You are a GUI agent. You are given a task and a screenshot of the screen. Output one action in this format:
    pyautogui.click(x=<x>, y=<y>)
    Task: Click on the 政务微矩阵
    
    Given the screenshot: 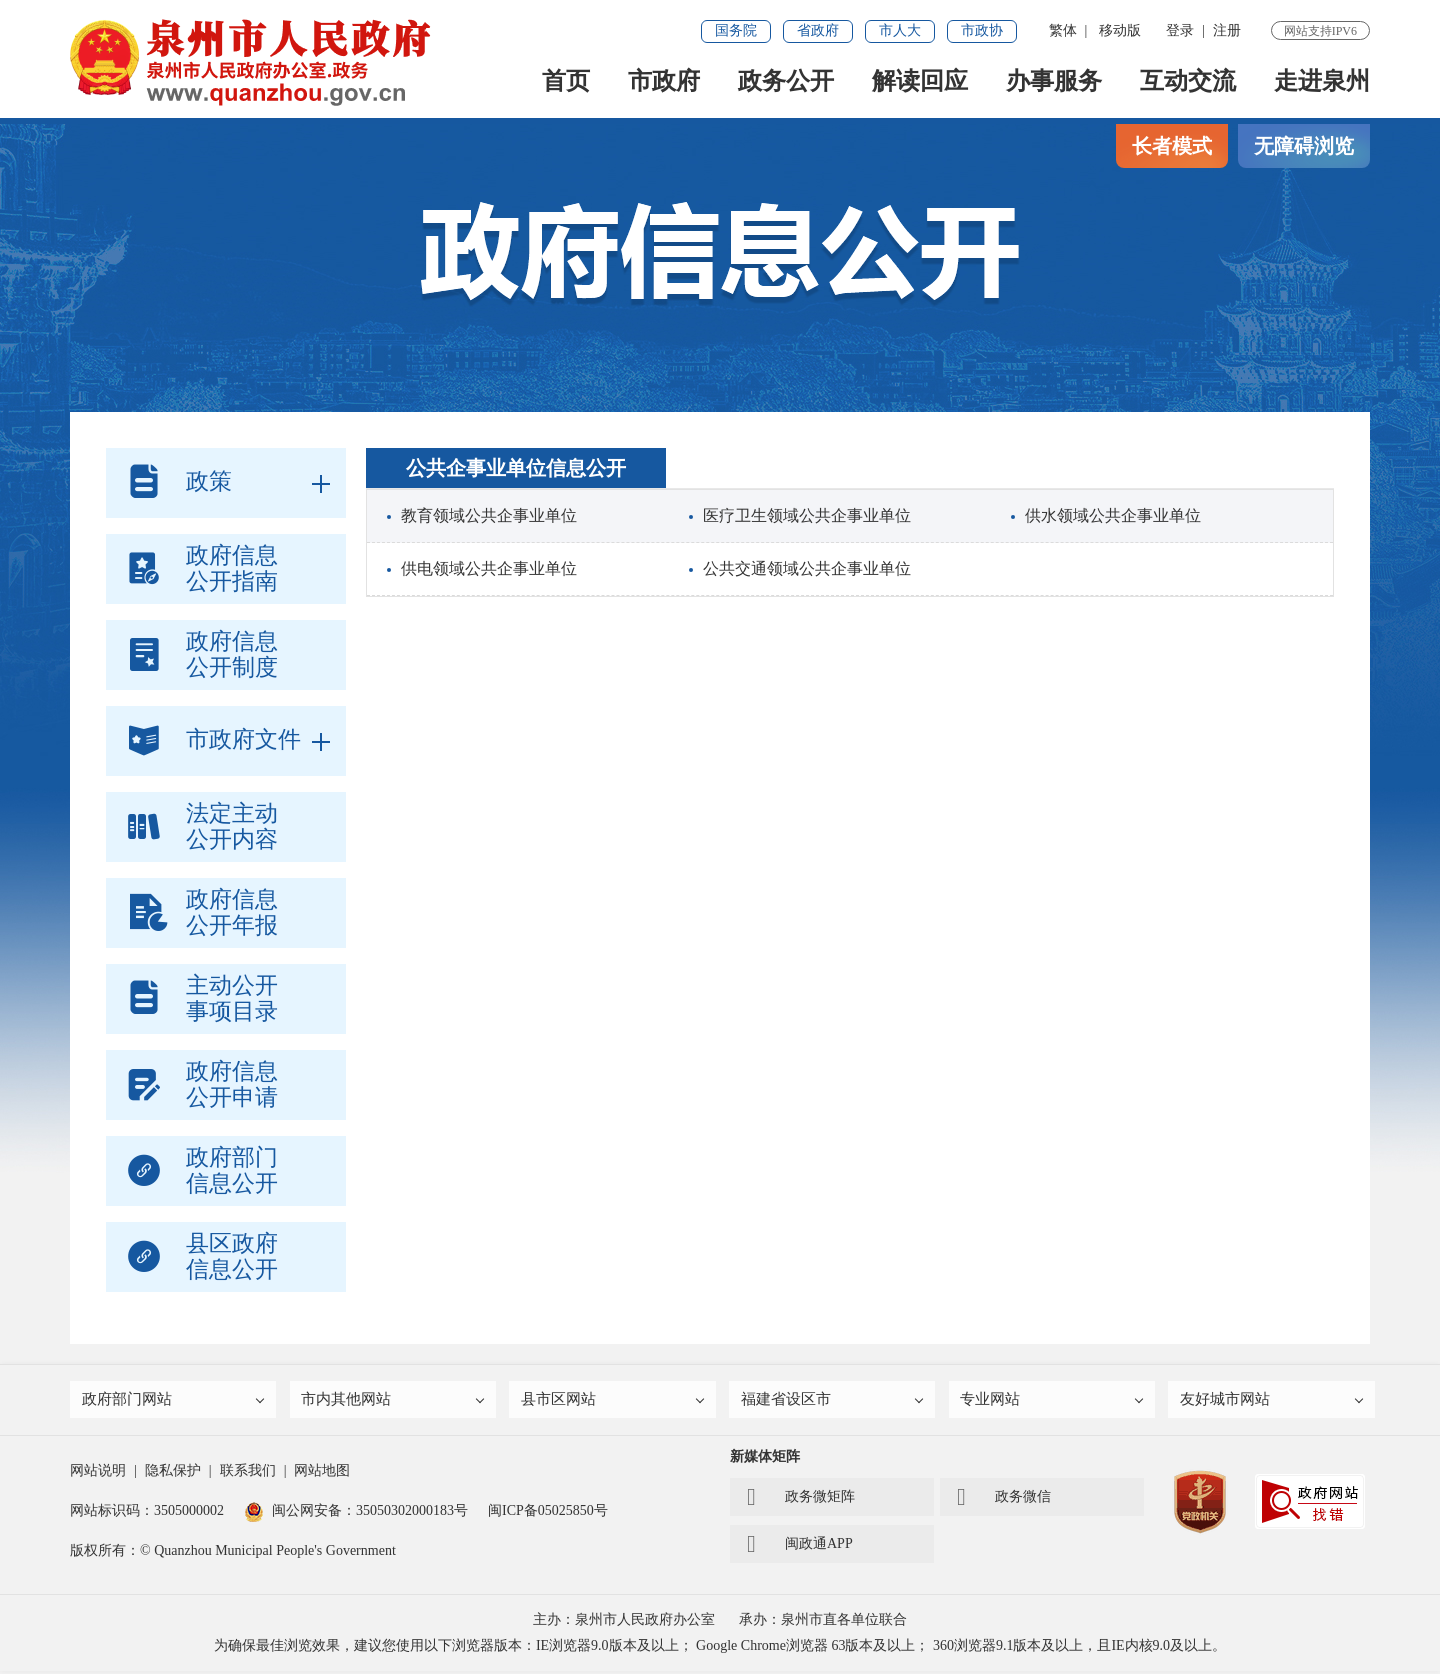 What is the action you would take?
    pyautogui.click(x=801, y=1500)
    